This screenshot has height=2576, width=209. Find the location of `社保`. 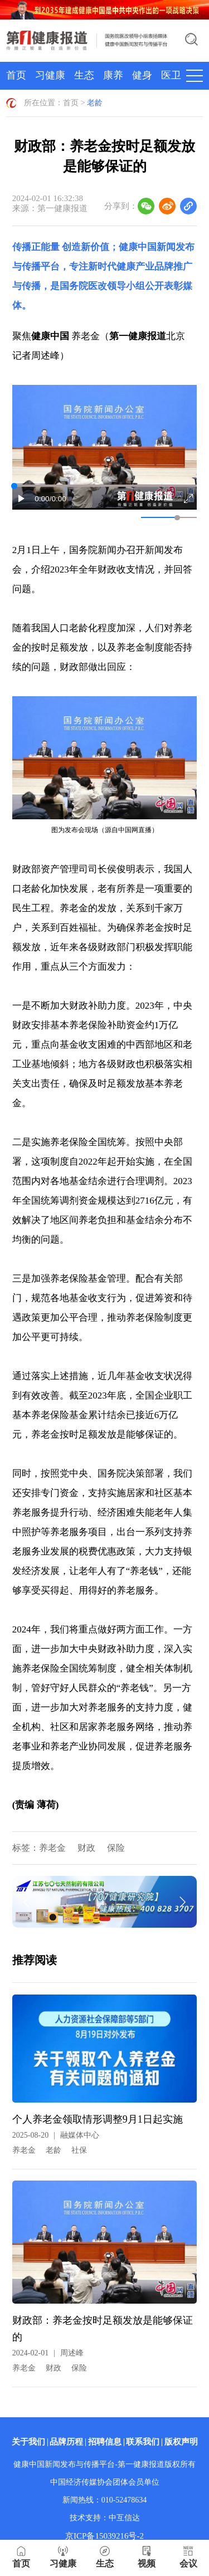

社保 is located at coordinates (79, 2150).